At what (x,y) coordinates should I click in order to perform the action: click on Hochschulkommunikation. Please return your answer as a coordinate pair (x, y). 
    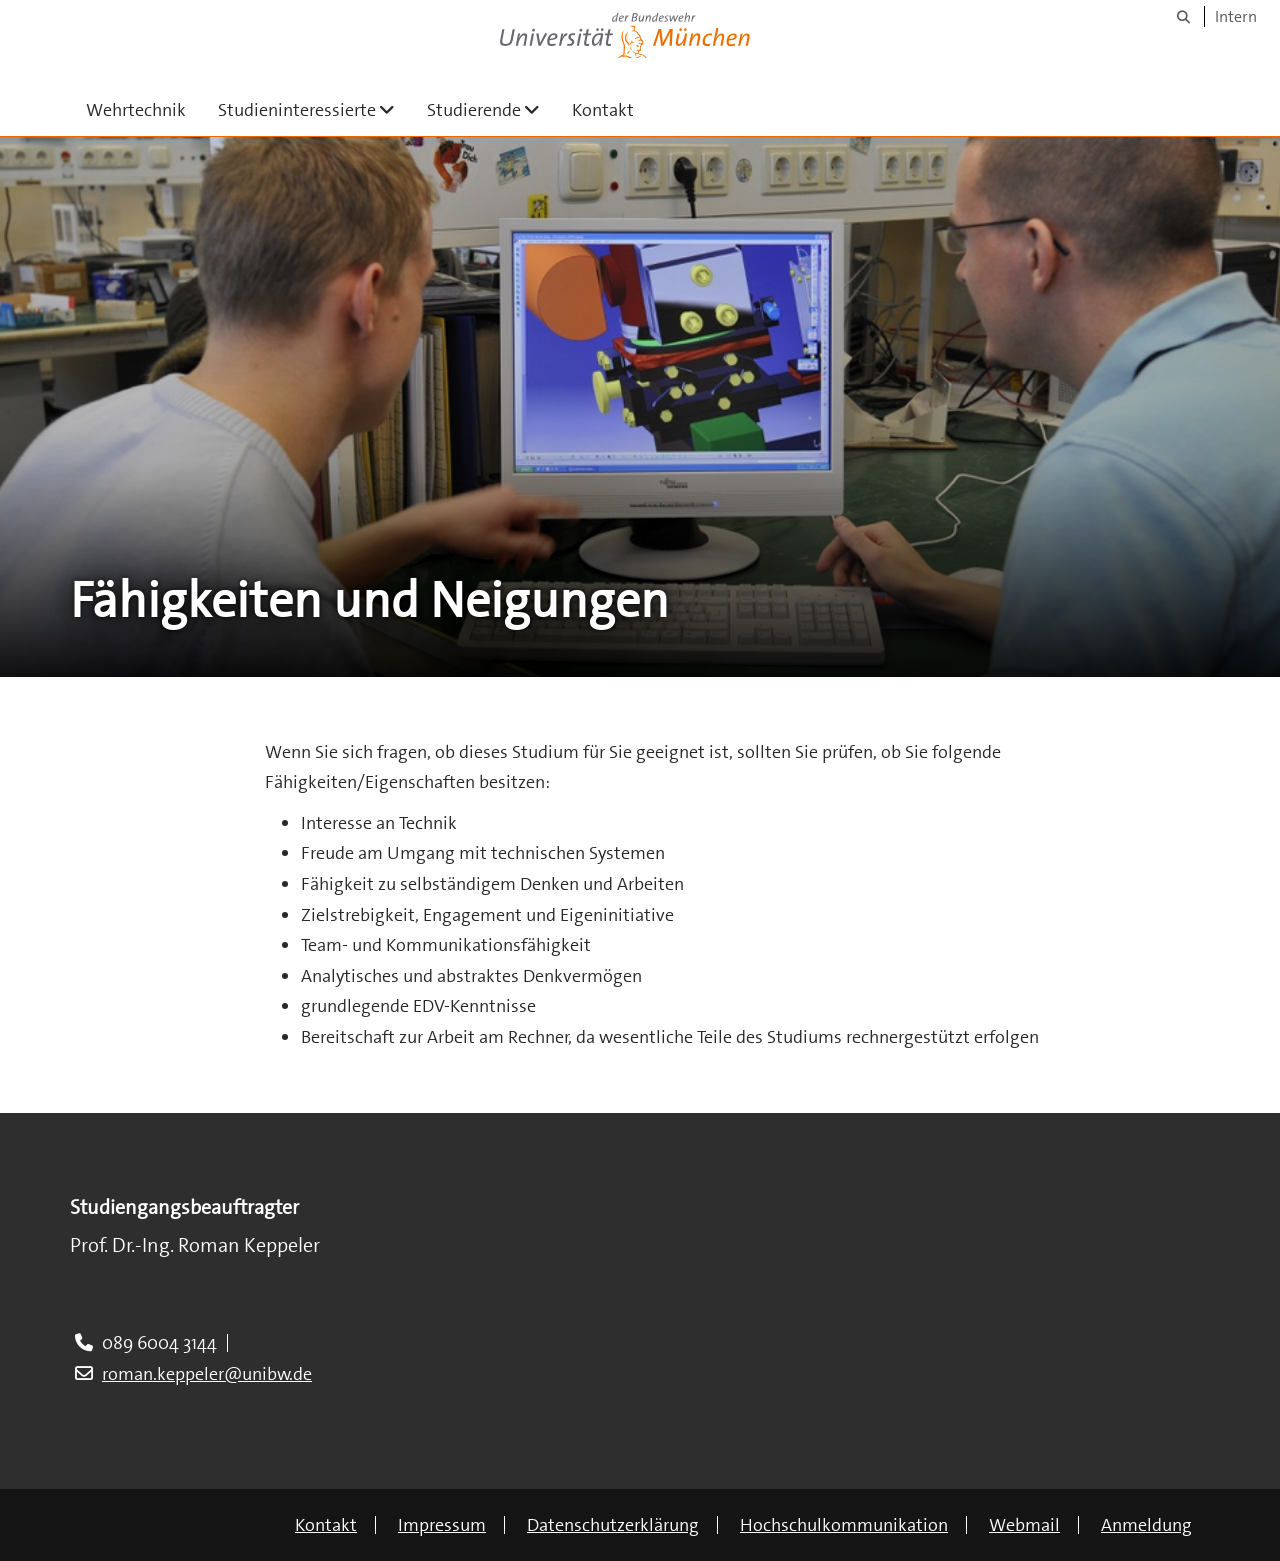
    Looking at the image, I should click on (844, 1525).